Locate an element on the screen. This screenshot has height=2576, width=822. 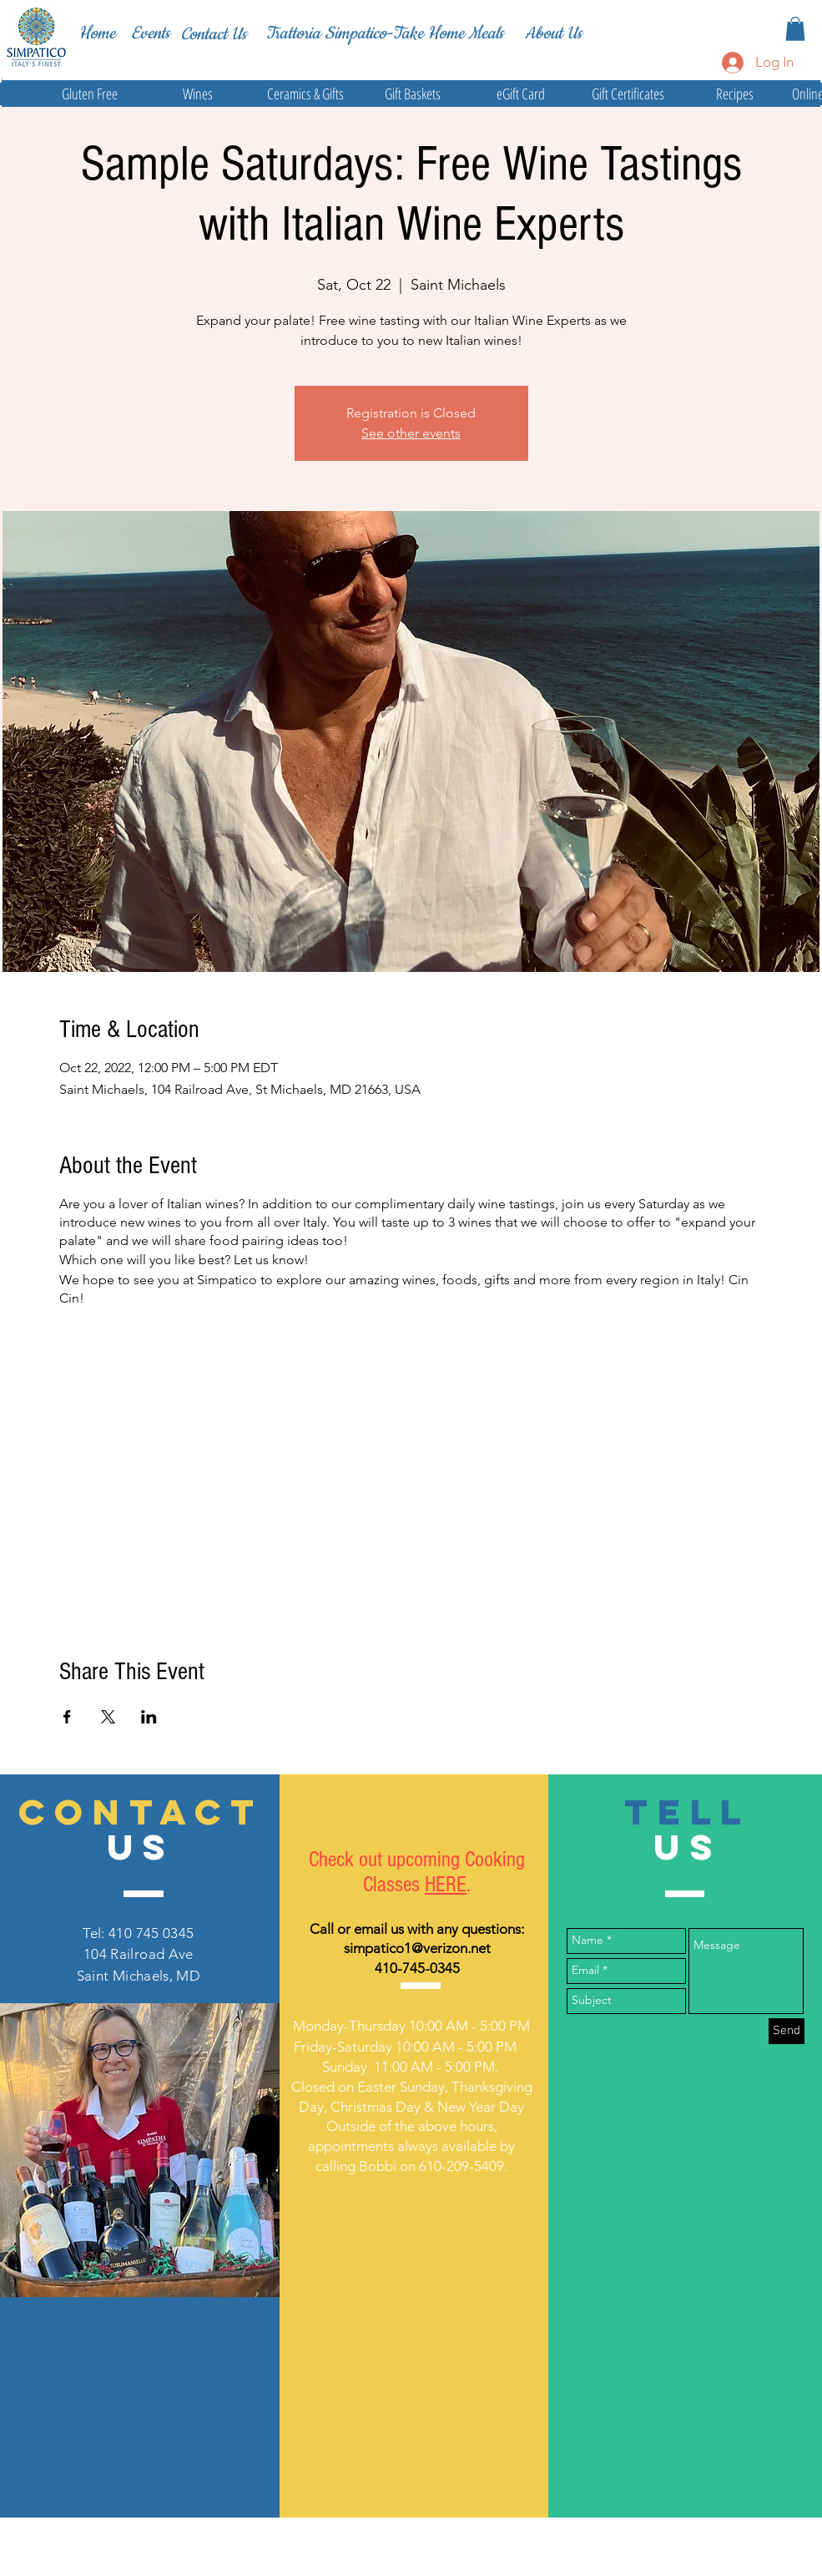
See other events is located at coordinates (411, 433).